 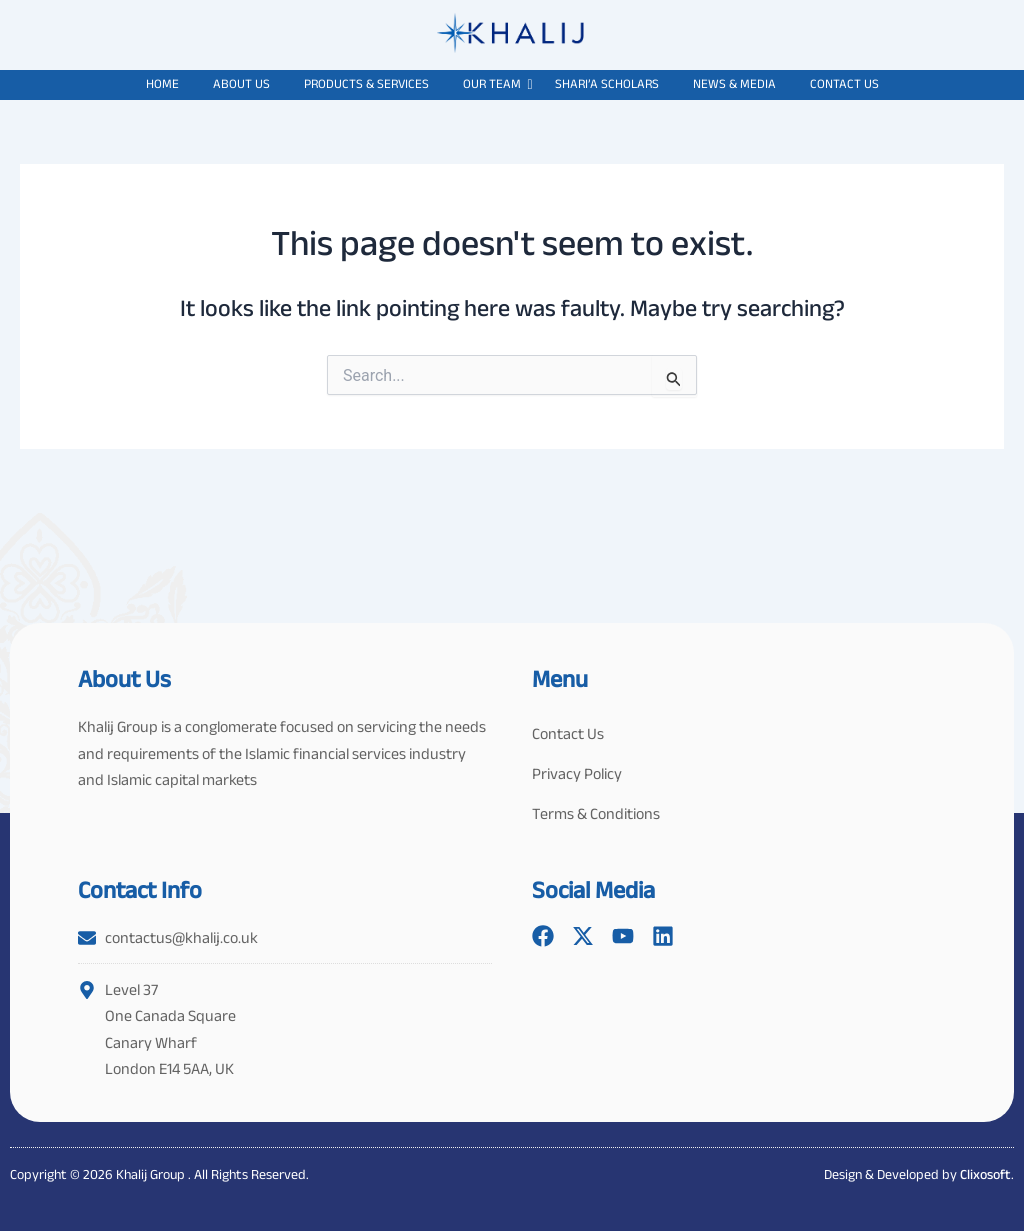 I want to click on Our Team, so click(x=495, y=83).